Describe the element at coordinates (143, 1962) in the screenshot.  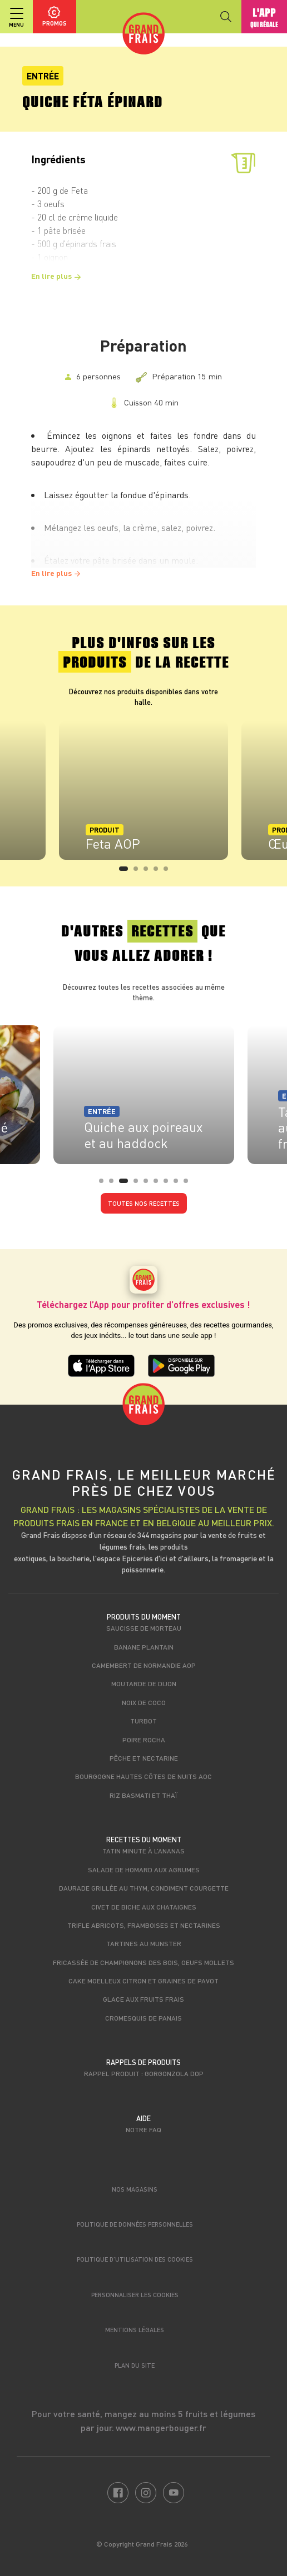
I see `Fricassée de champignons des bois, oeufs mollets` at that location.